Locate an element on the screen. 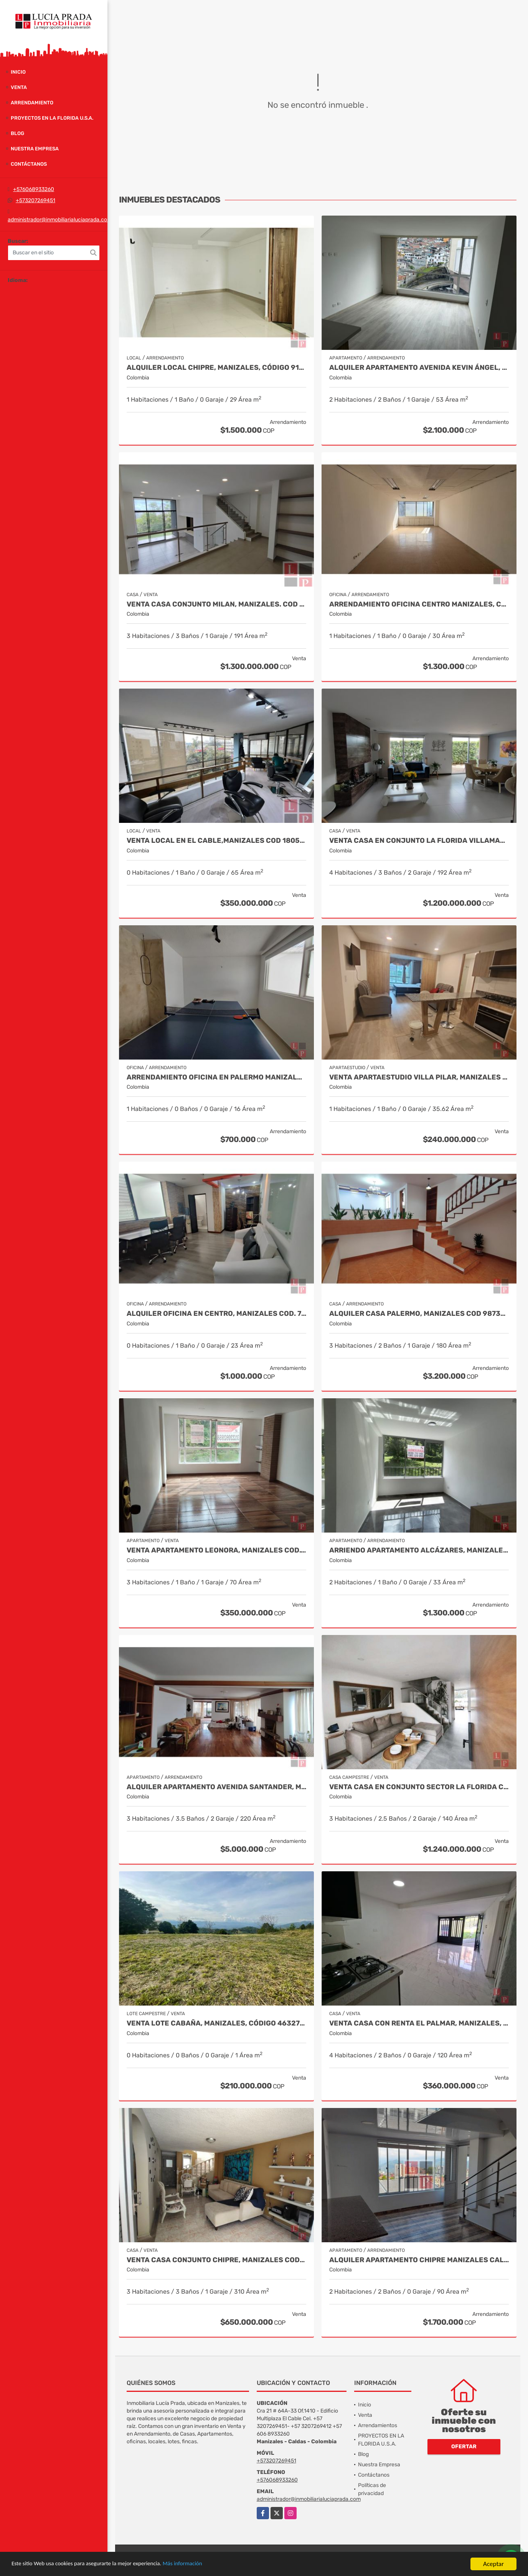 This screenshot has height=2576, width=528. Venta casa en Conjunto La Florida Villamaría, Cod 9773602 is located at coordinates (419, 841).